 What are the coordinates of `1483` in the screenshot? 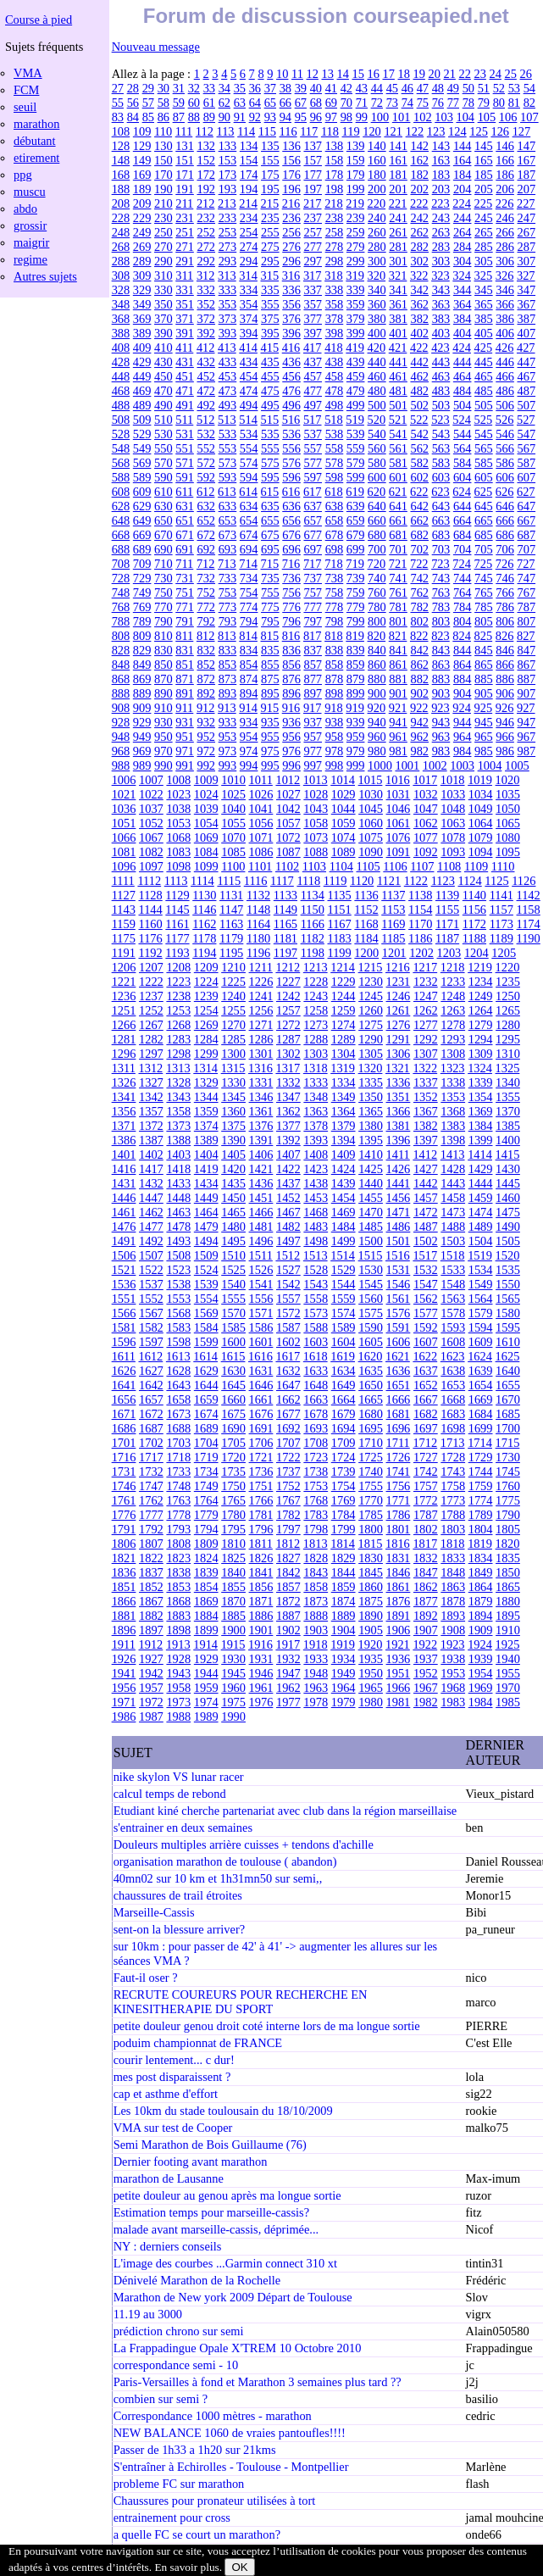 It's located at (315, 1226).